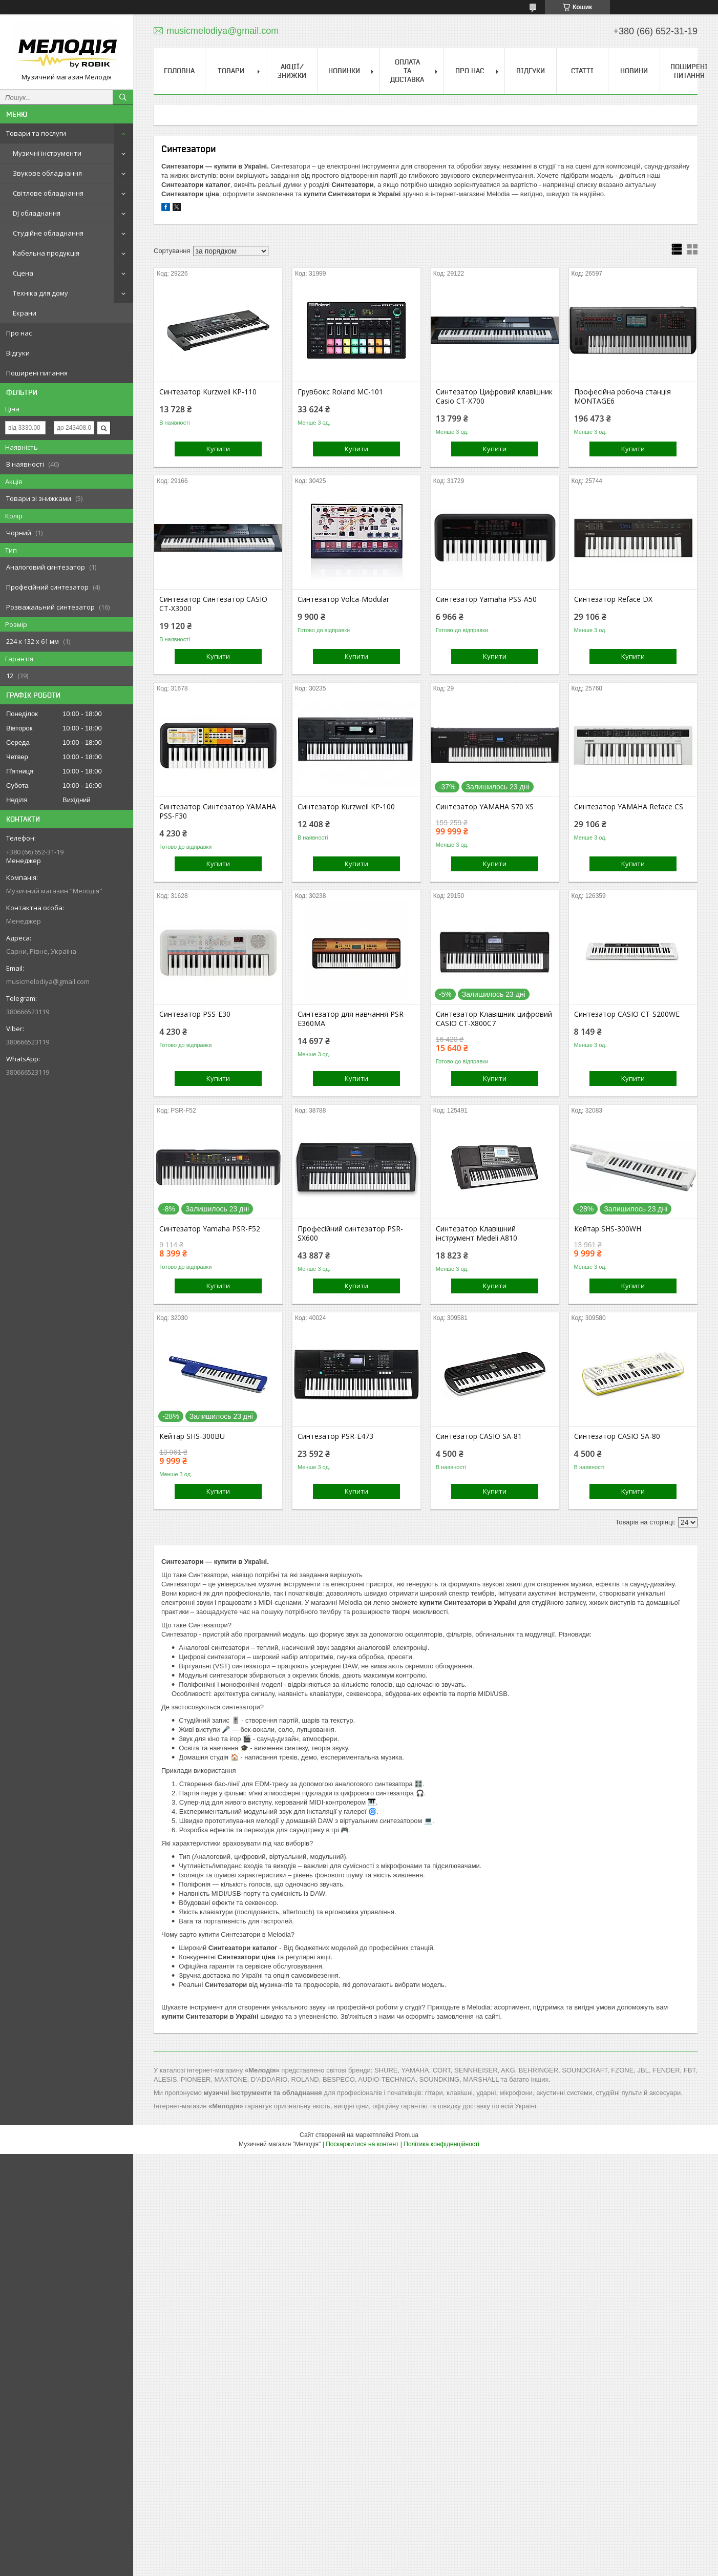 Image resolution: width=718 pixels, height=2576 pixels. I want to click on Музичні інструменти, so click(47, 153).